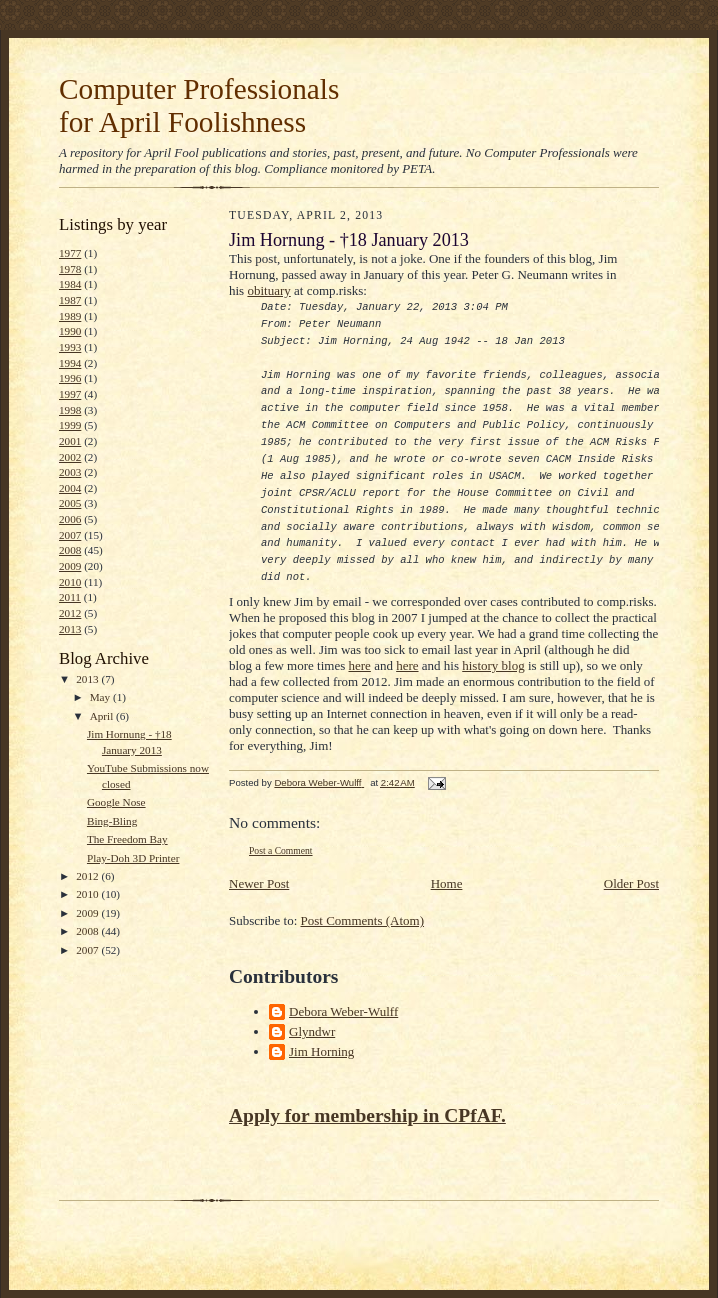  Describe the element at coordinates (70, 410) in the screenshot. I see `1998` at that location.